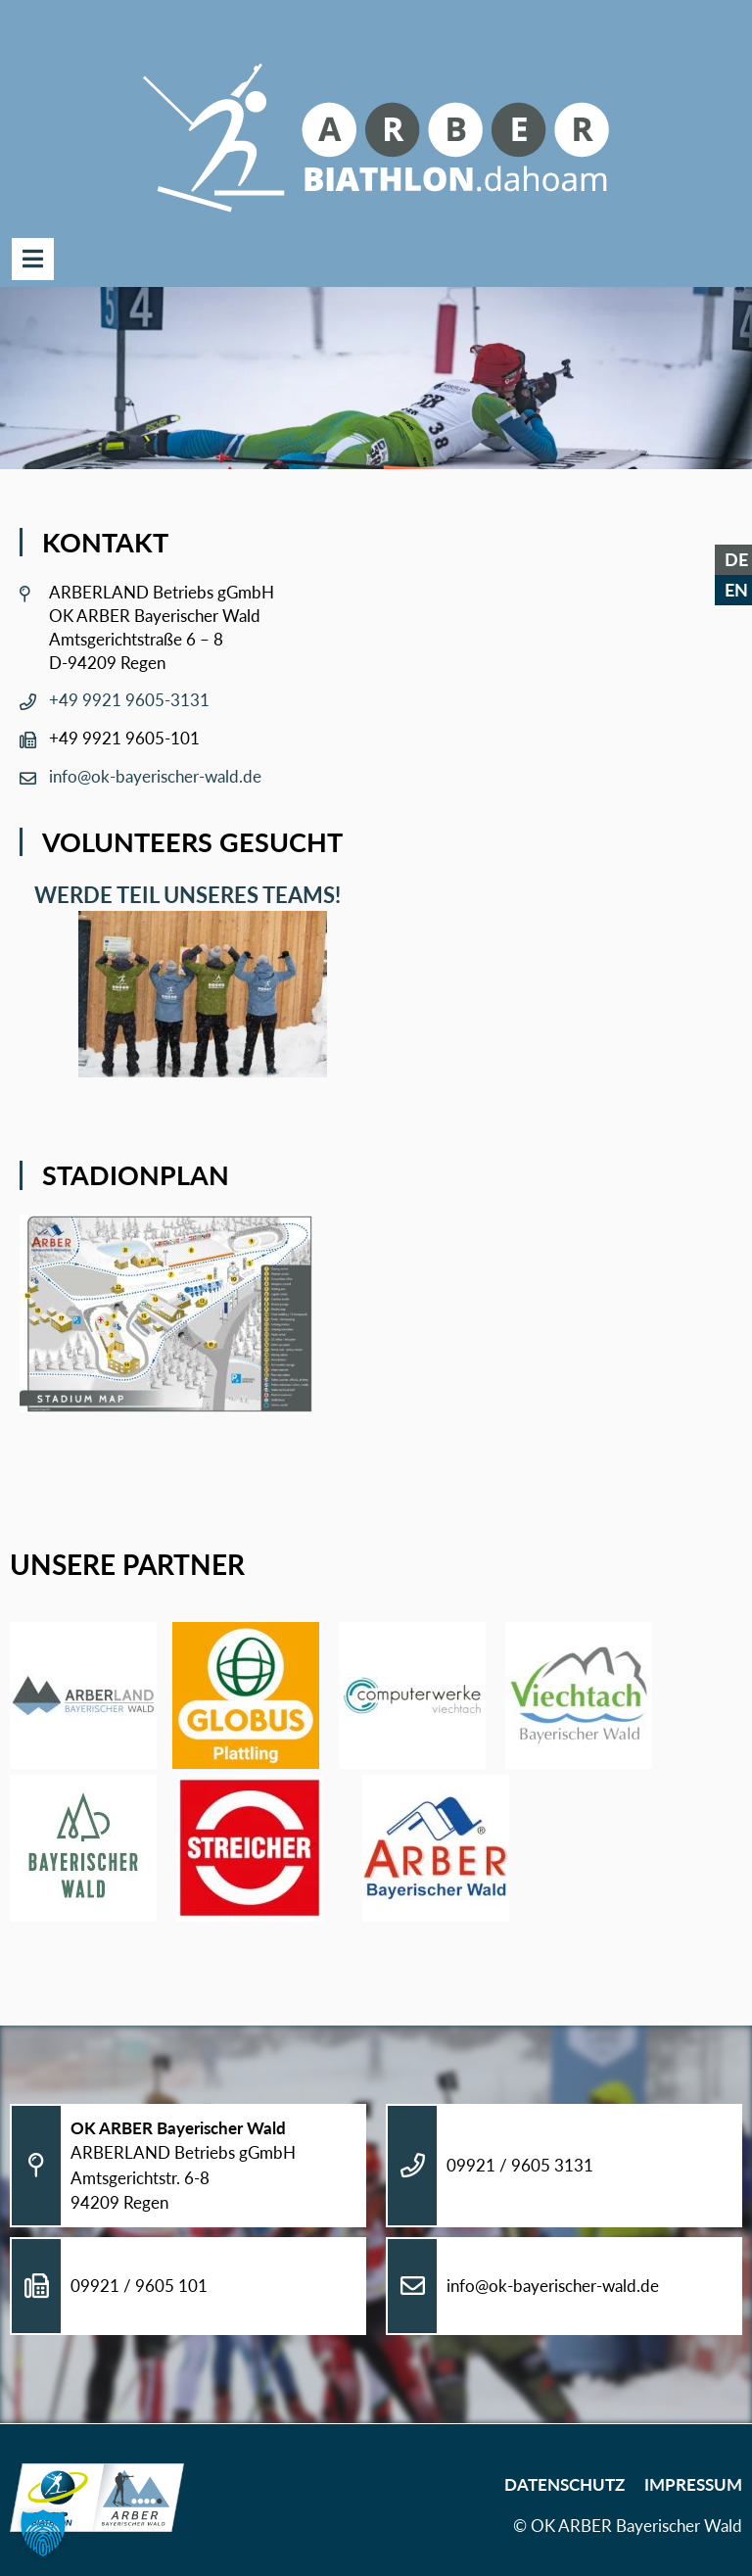 This screenshot has height=2576, width=752. What do you see at coordinates (33, 259) in the screenshot?
I see `Menü` at bounding box center [33, 259].